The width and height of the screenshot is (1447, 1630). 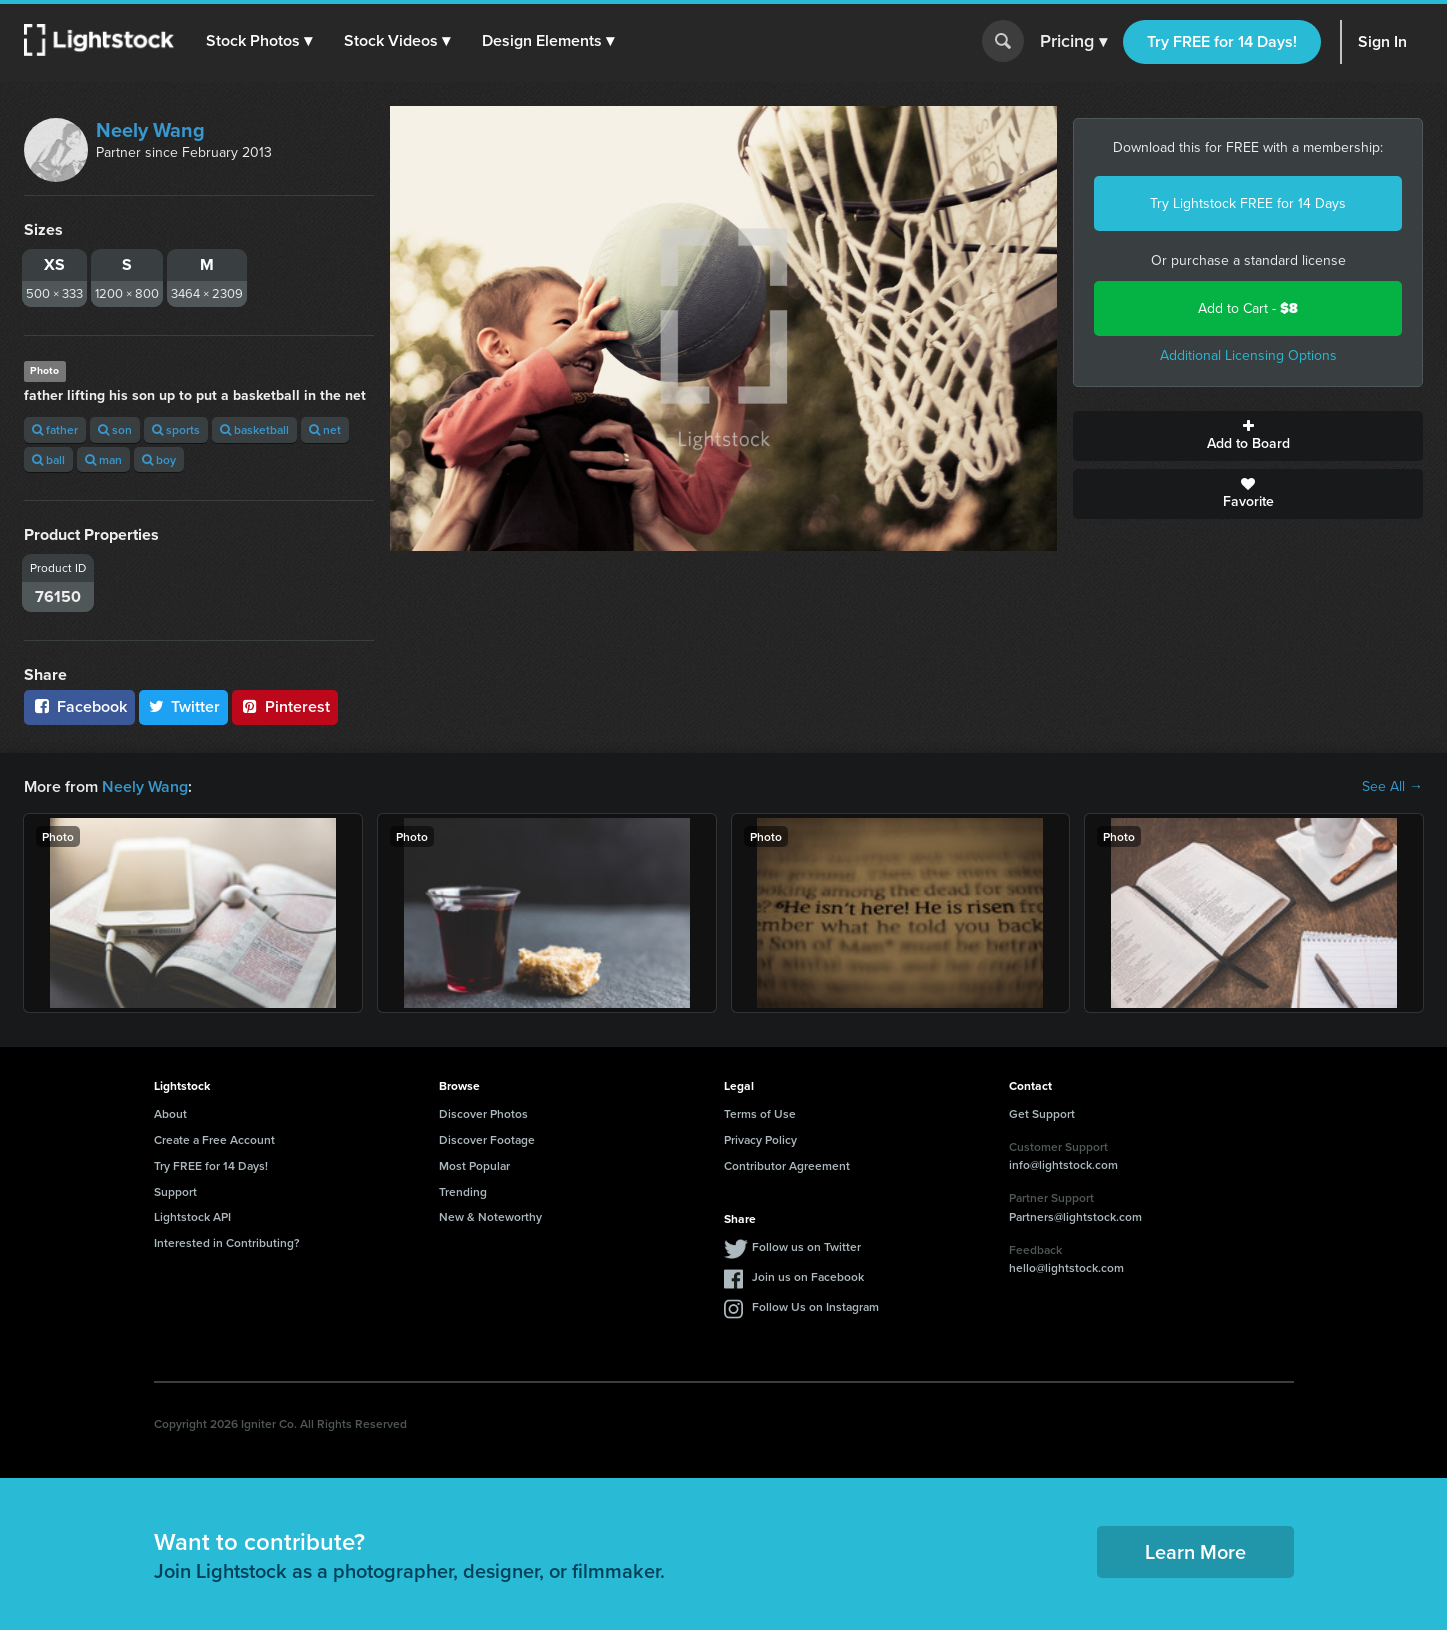 I want to click on Follow us on Twitter, so click(x=806, y=1246).